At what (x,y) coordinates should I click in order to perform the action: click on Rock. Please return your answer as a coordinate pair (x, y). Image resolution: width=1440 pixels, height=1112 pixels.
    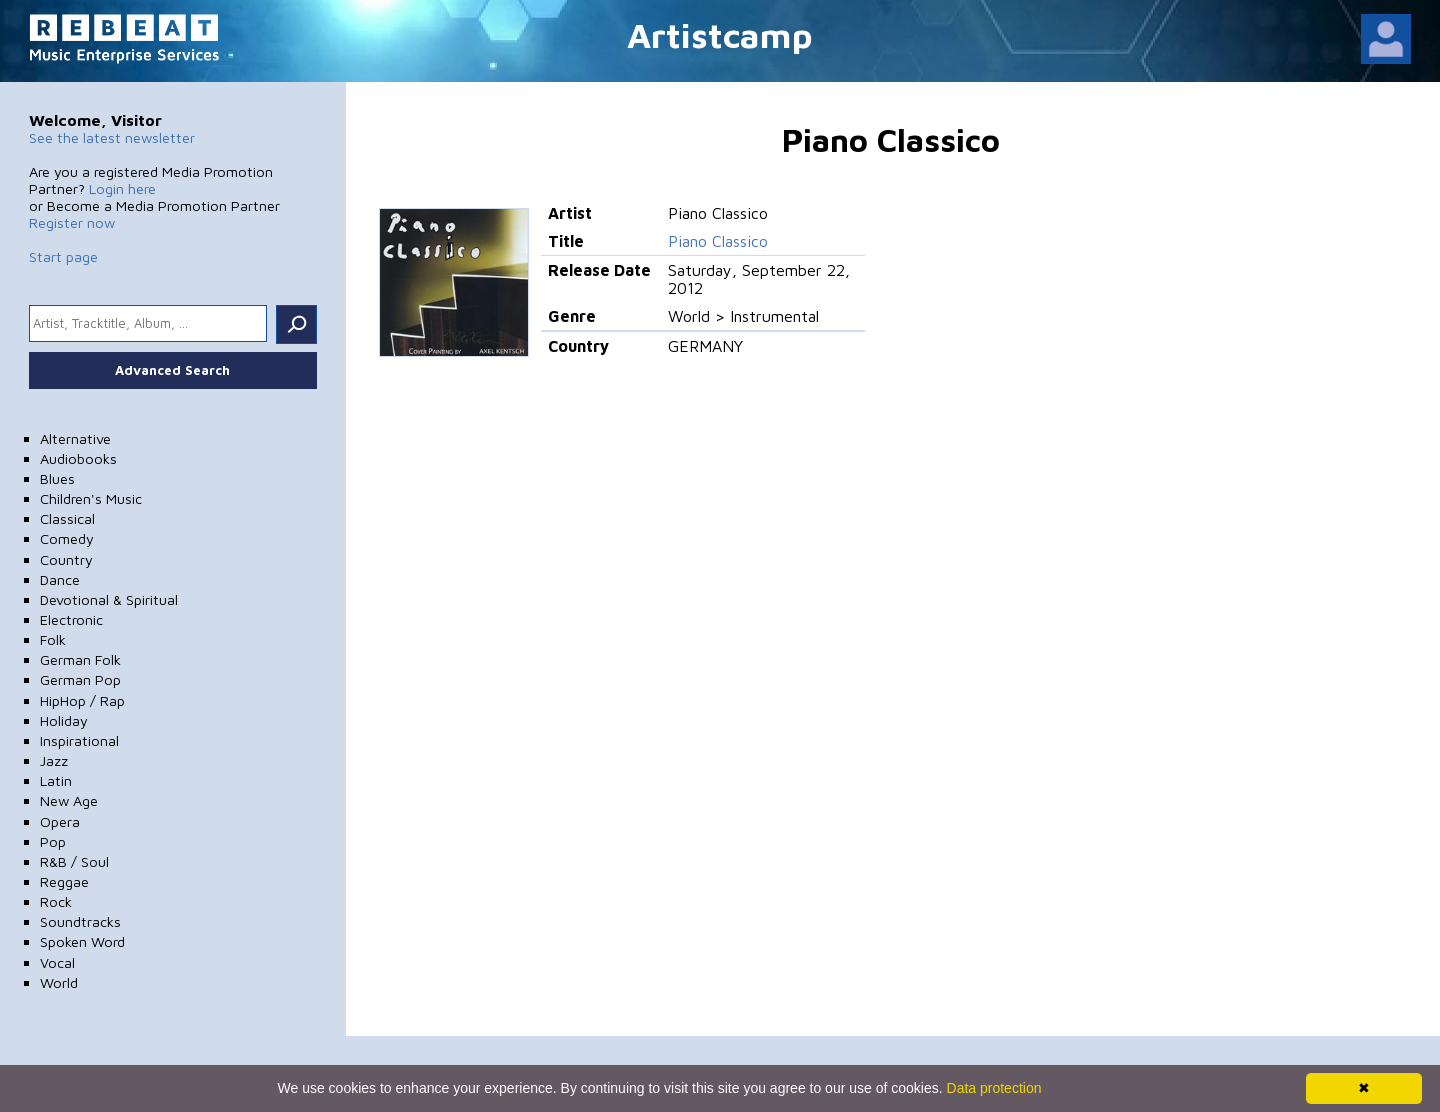
    Looking at the image, I should click on (56, 901).